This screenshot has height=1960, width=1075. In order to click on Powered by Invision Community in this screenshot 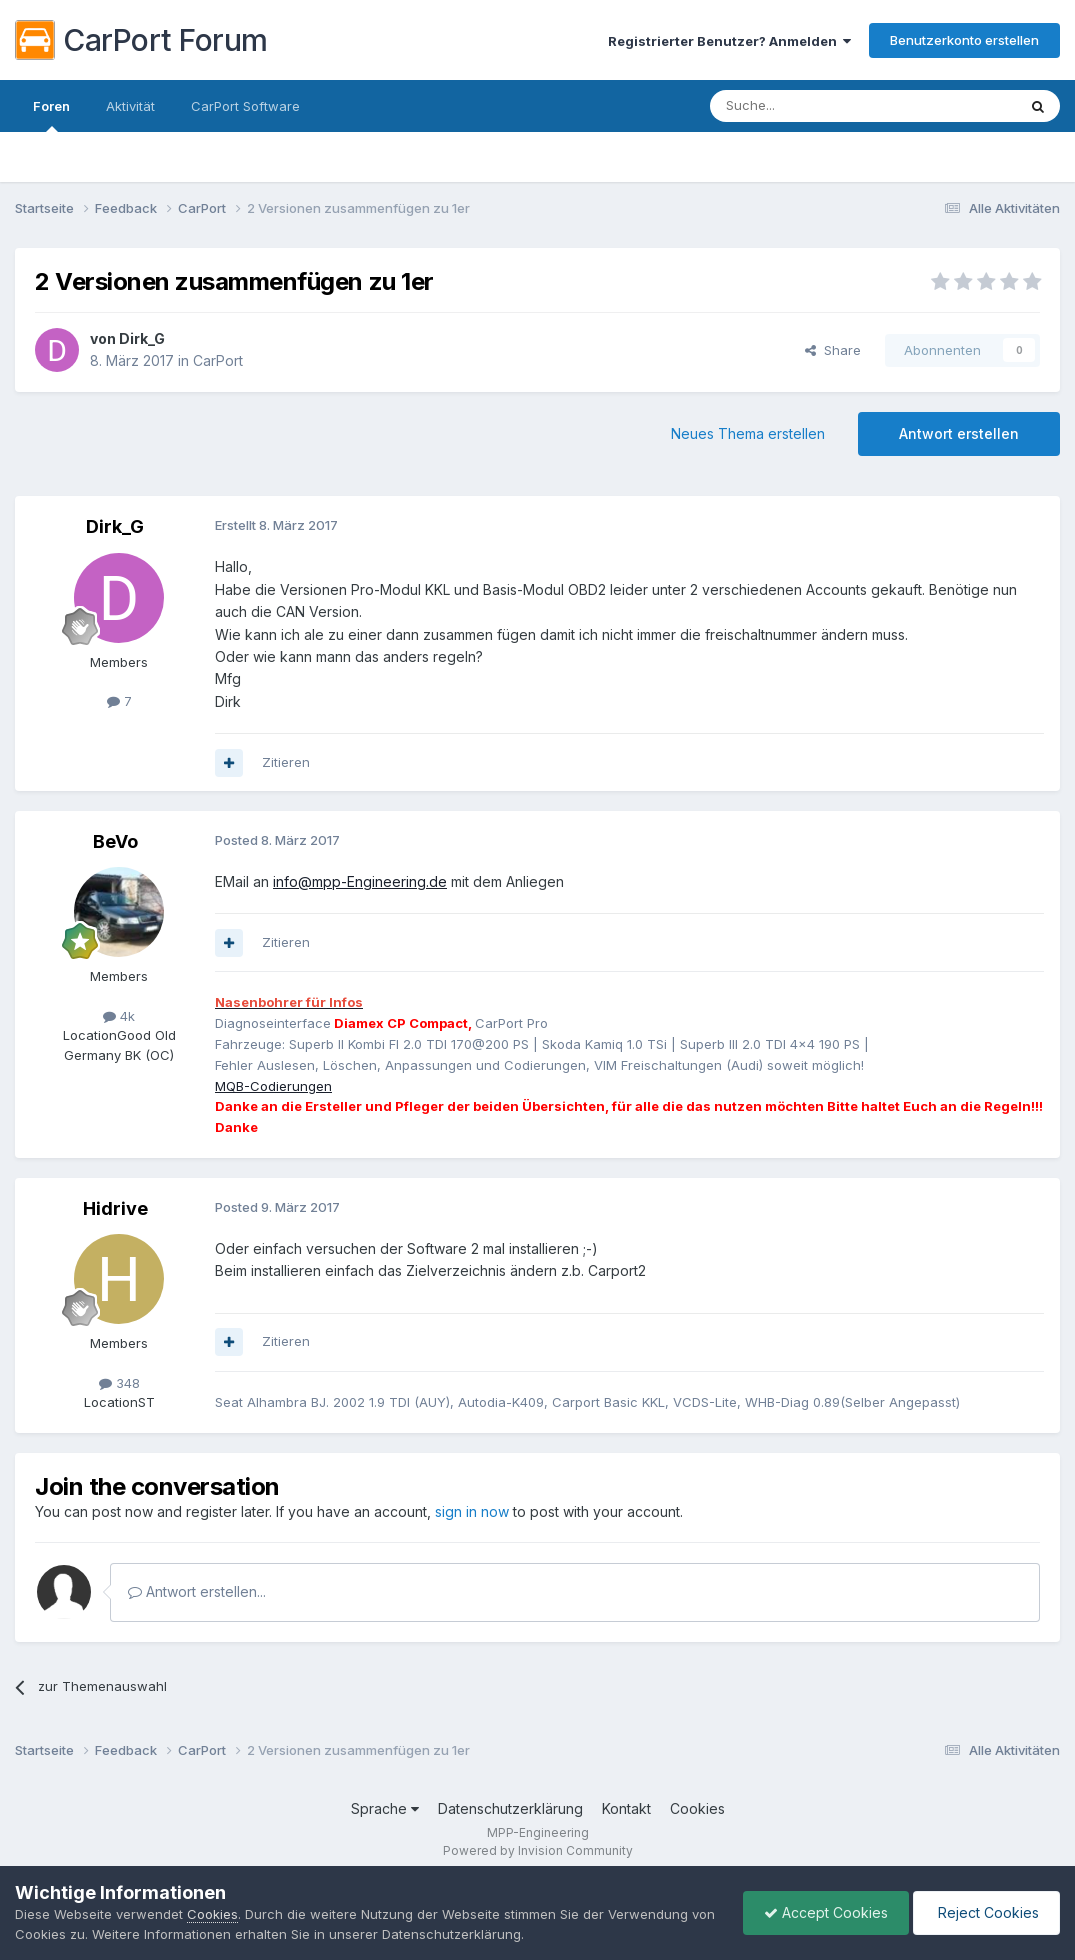, I will do `click(538, 1850)`.